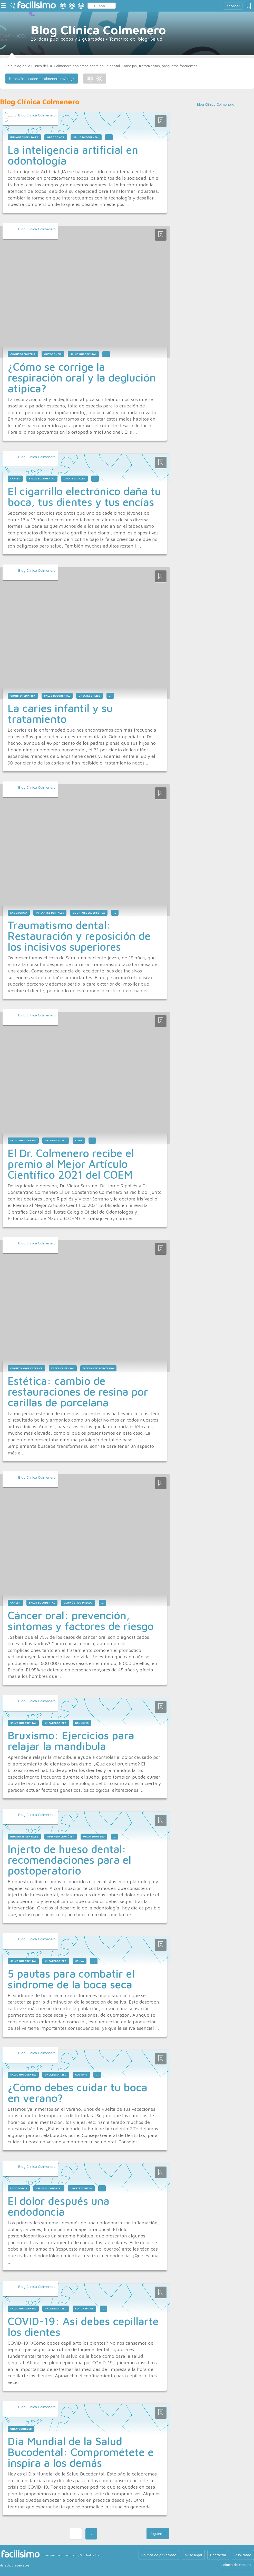 Image resolution: width=254 pixels, height=2576 pixels. What do you see at coordinates (71, 1979) in the screenshot?
I see `5 pautas para combatir el síndrome de la boca seca` at bounding box center [71, 1979].